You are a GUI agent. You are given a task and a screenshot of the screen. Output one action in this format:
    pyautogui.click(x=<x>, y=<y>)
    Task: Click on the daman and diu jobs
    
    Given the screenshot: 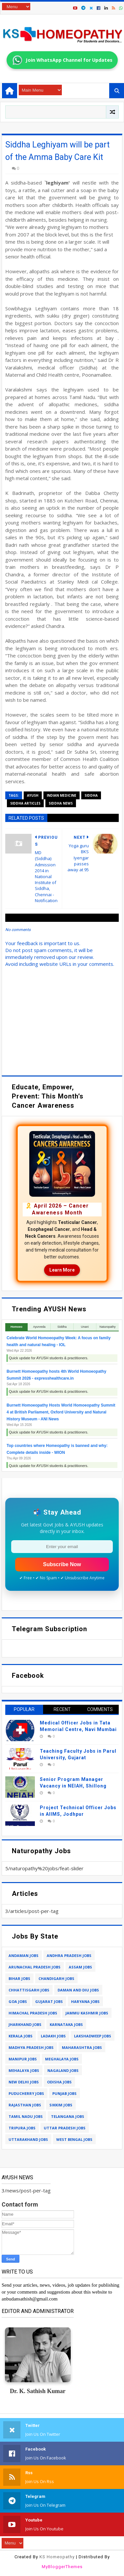 What is the action you would take?
    pyautogui.click(x=78, y=1990)
    